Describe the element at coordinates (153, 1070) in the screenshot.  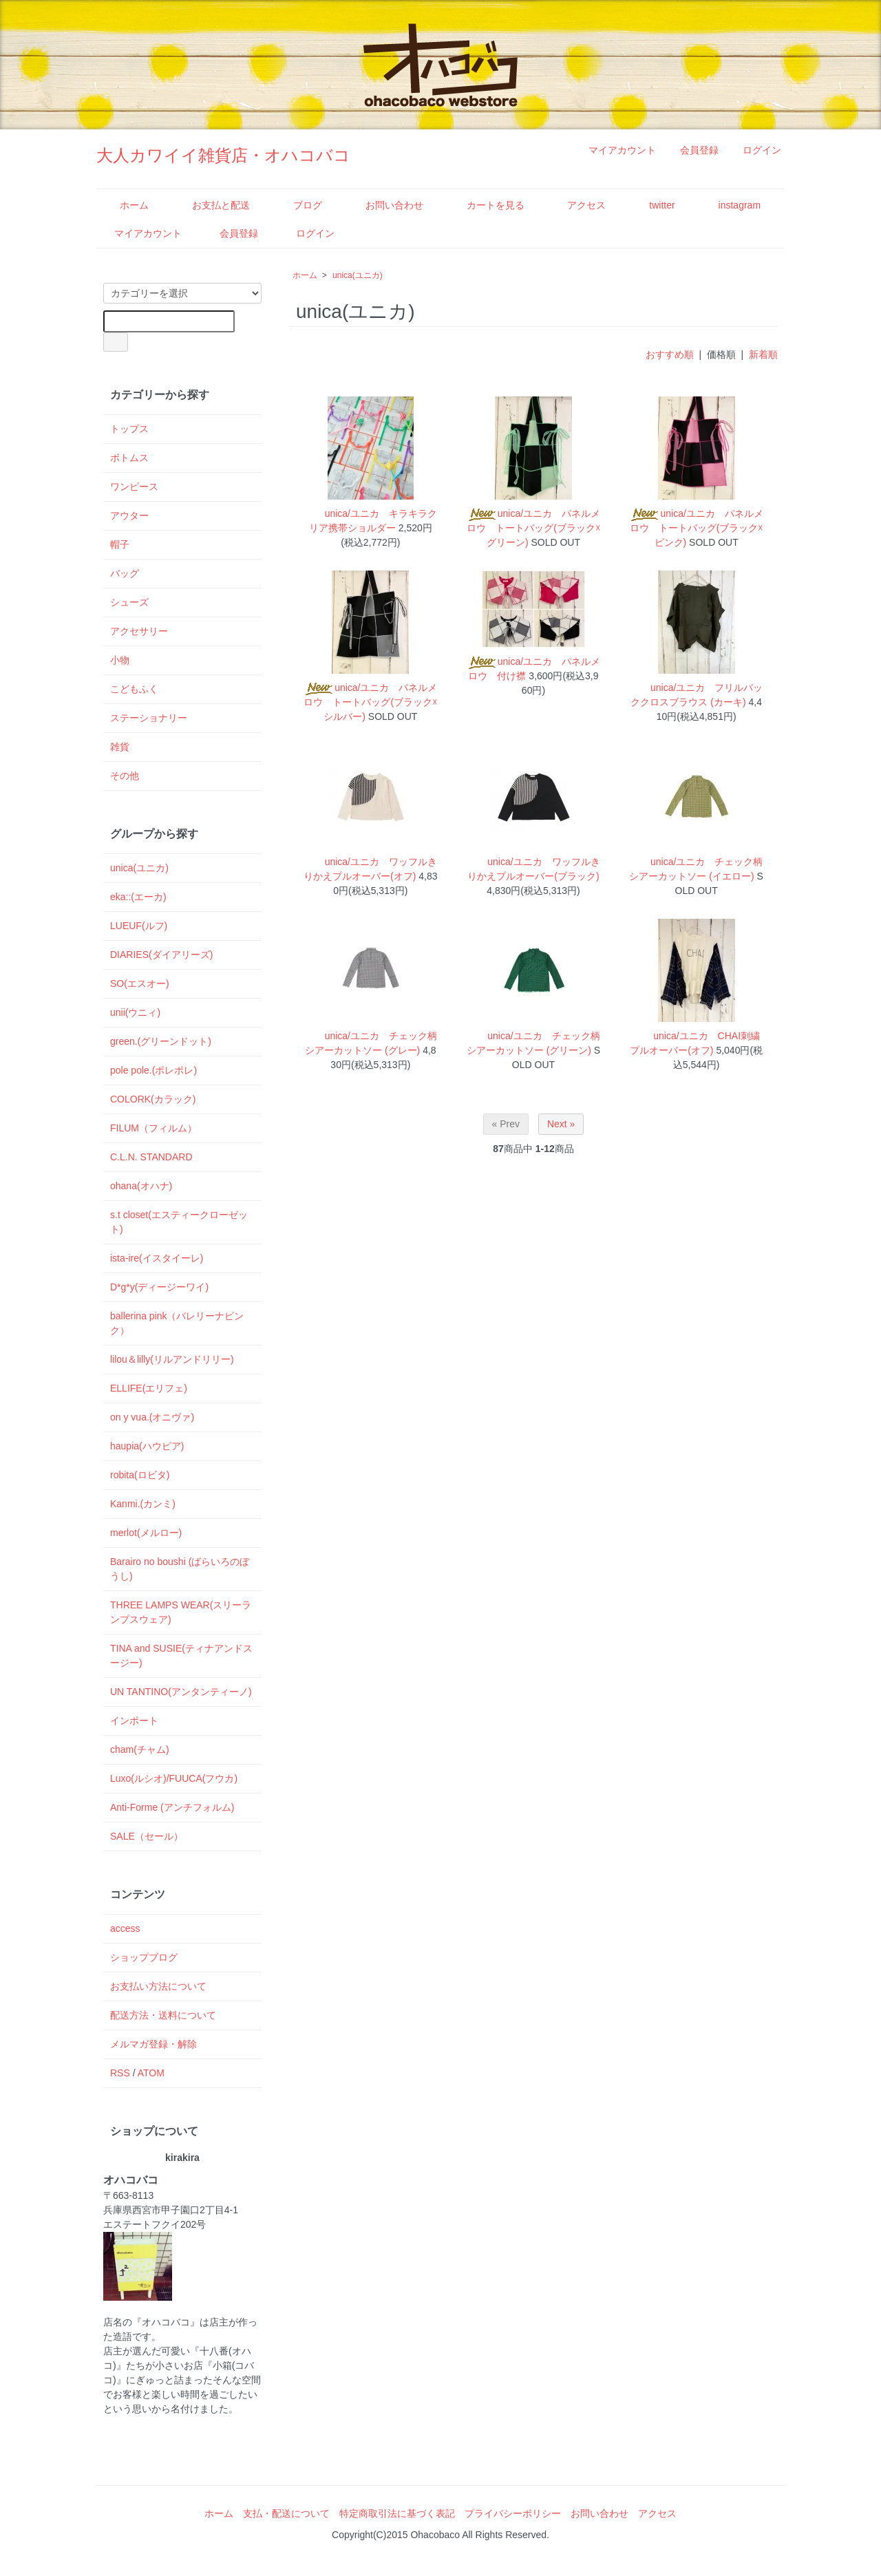
I see `pole pole.(ポレポレ)` at that location.